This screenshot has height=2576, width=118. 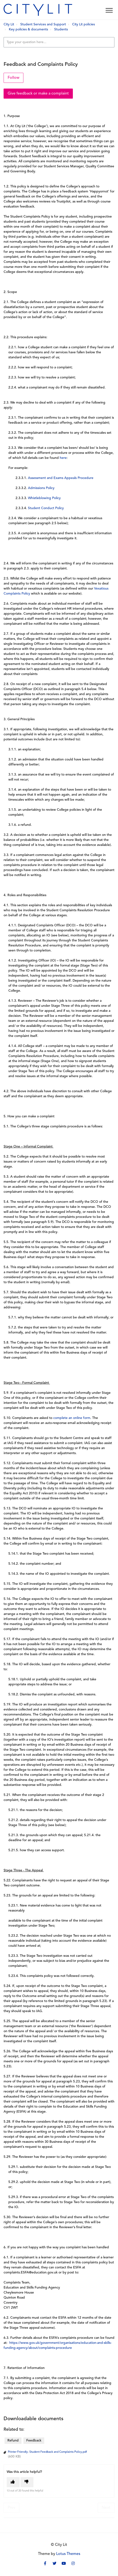 I want to click on Give feedback or make a complaint, so click(x=38, y=94).